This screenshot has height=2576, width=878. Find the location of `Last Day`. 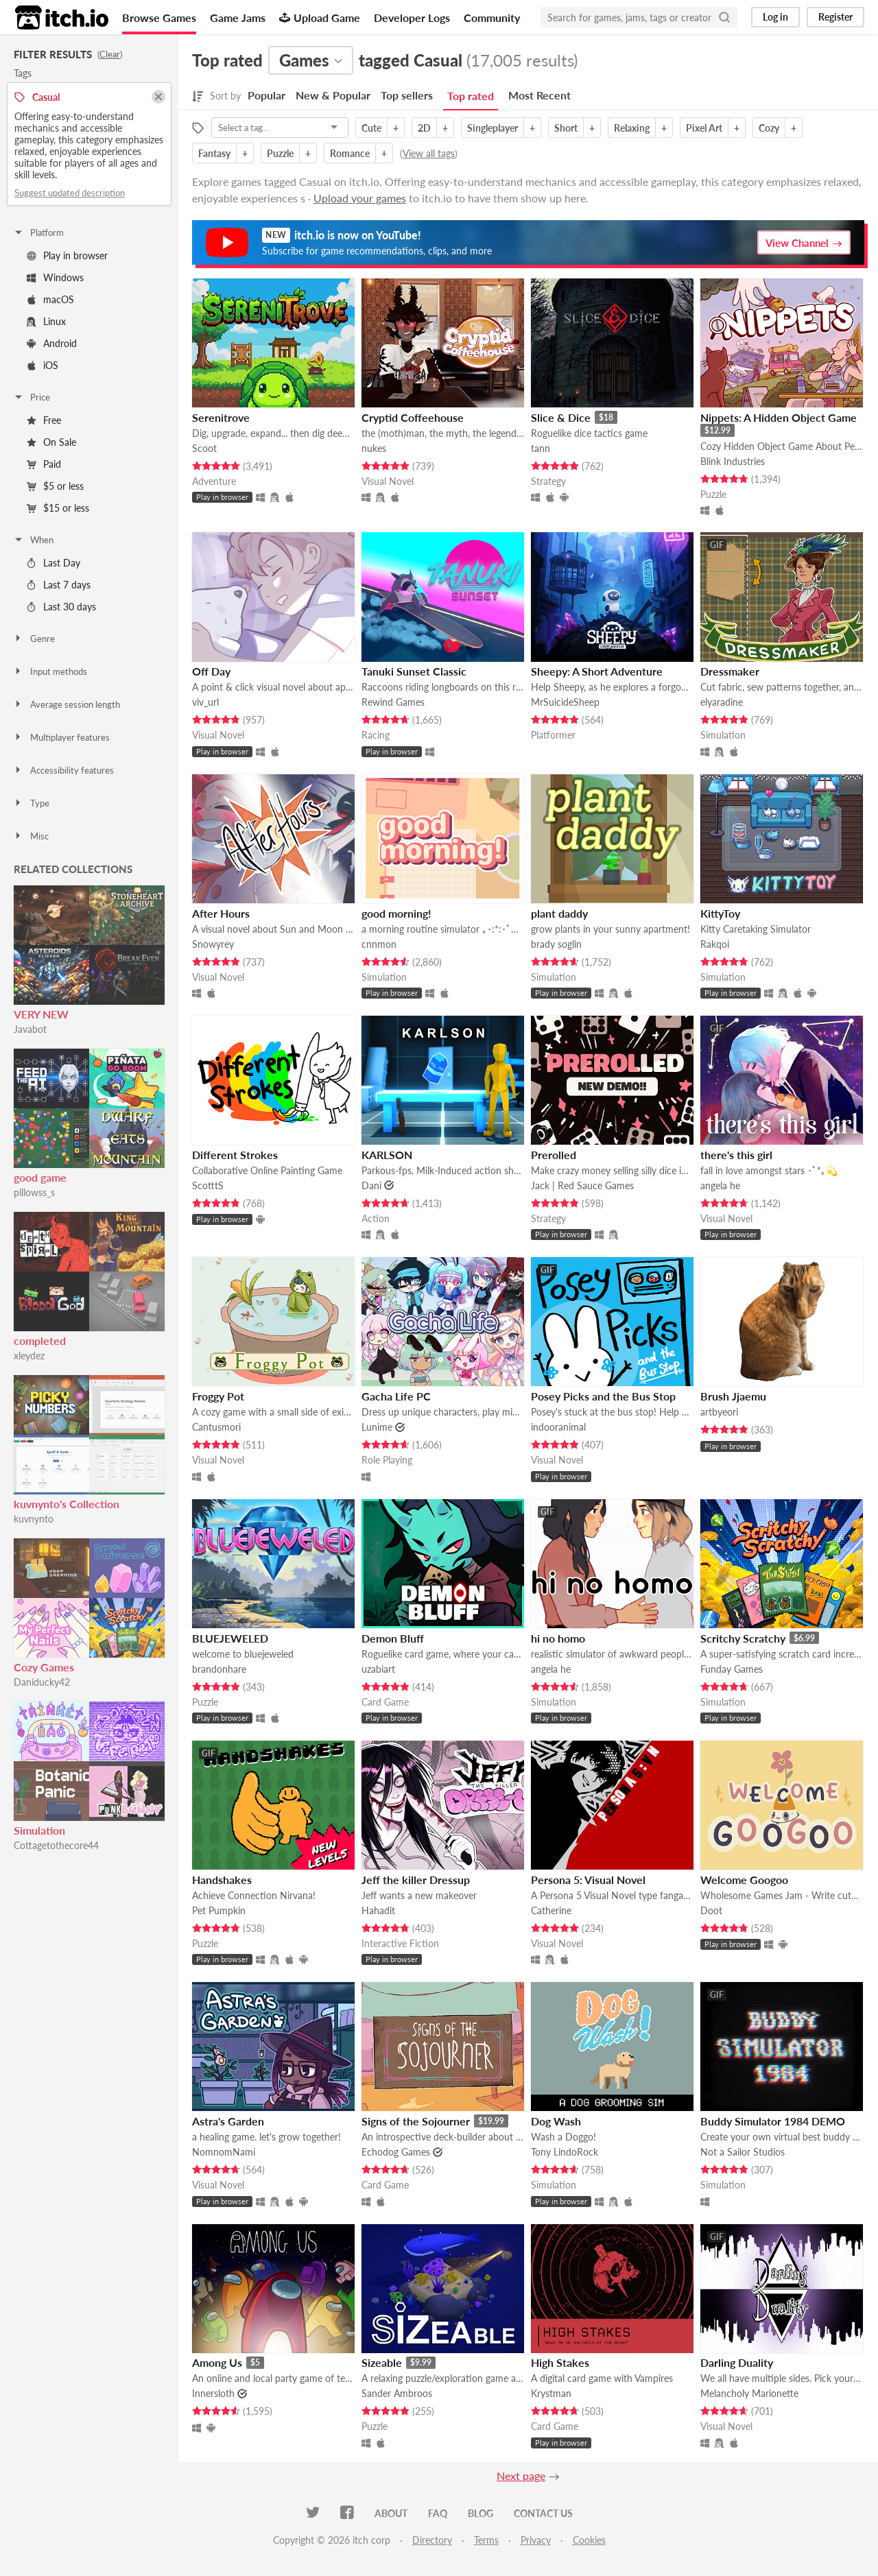

Last Day is located at coordinates (53, 563).